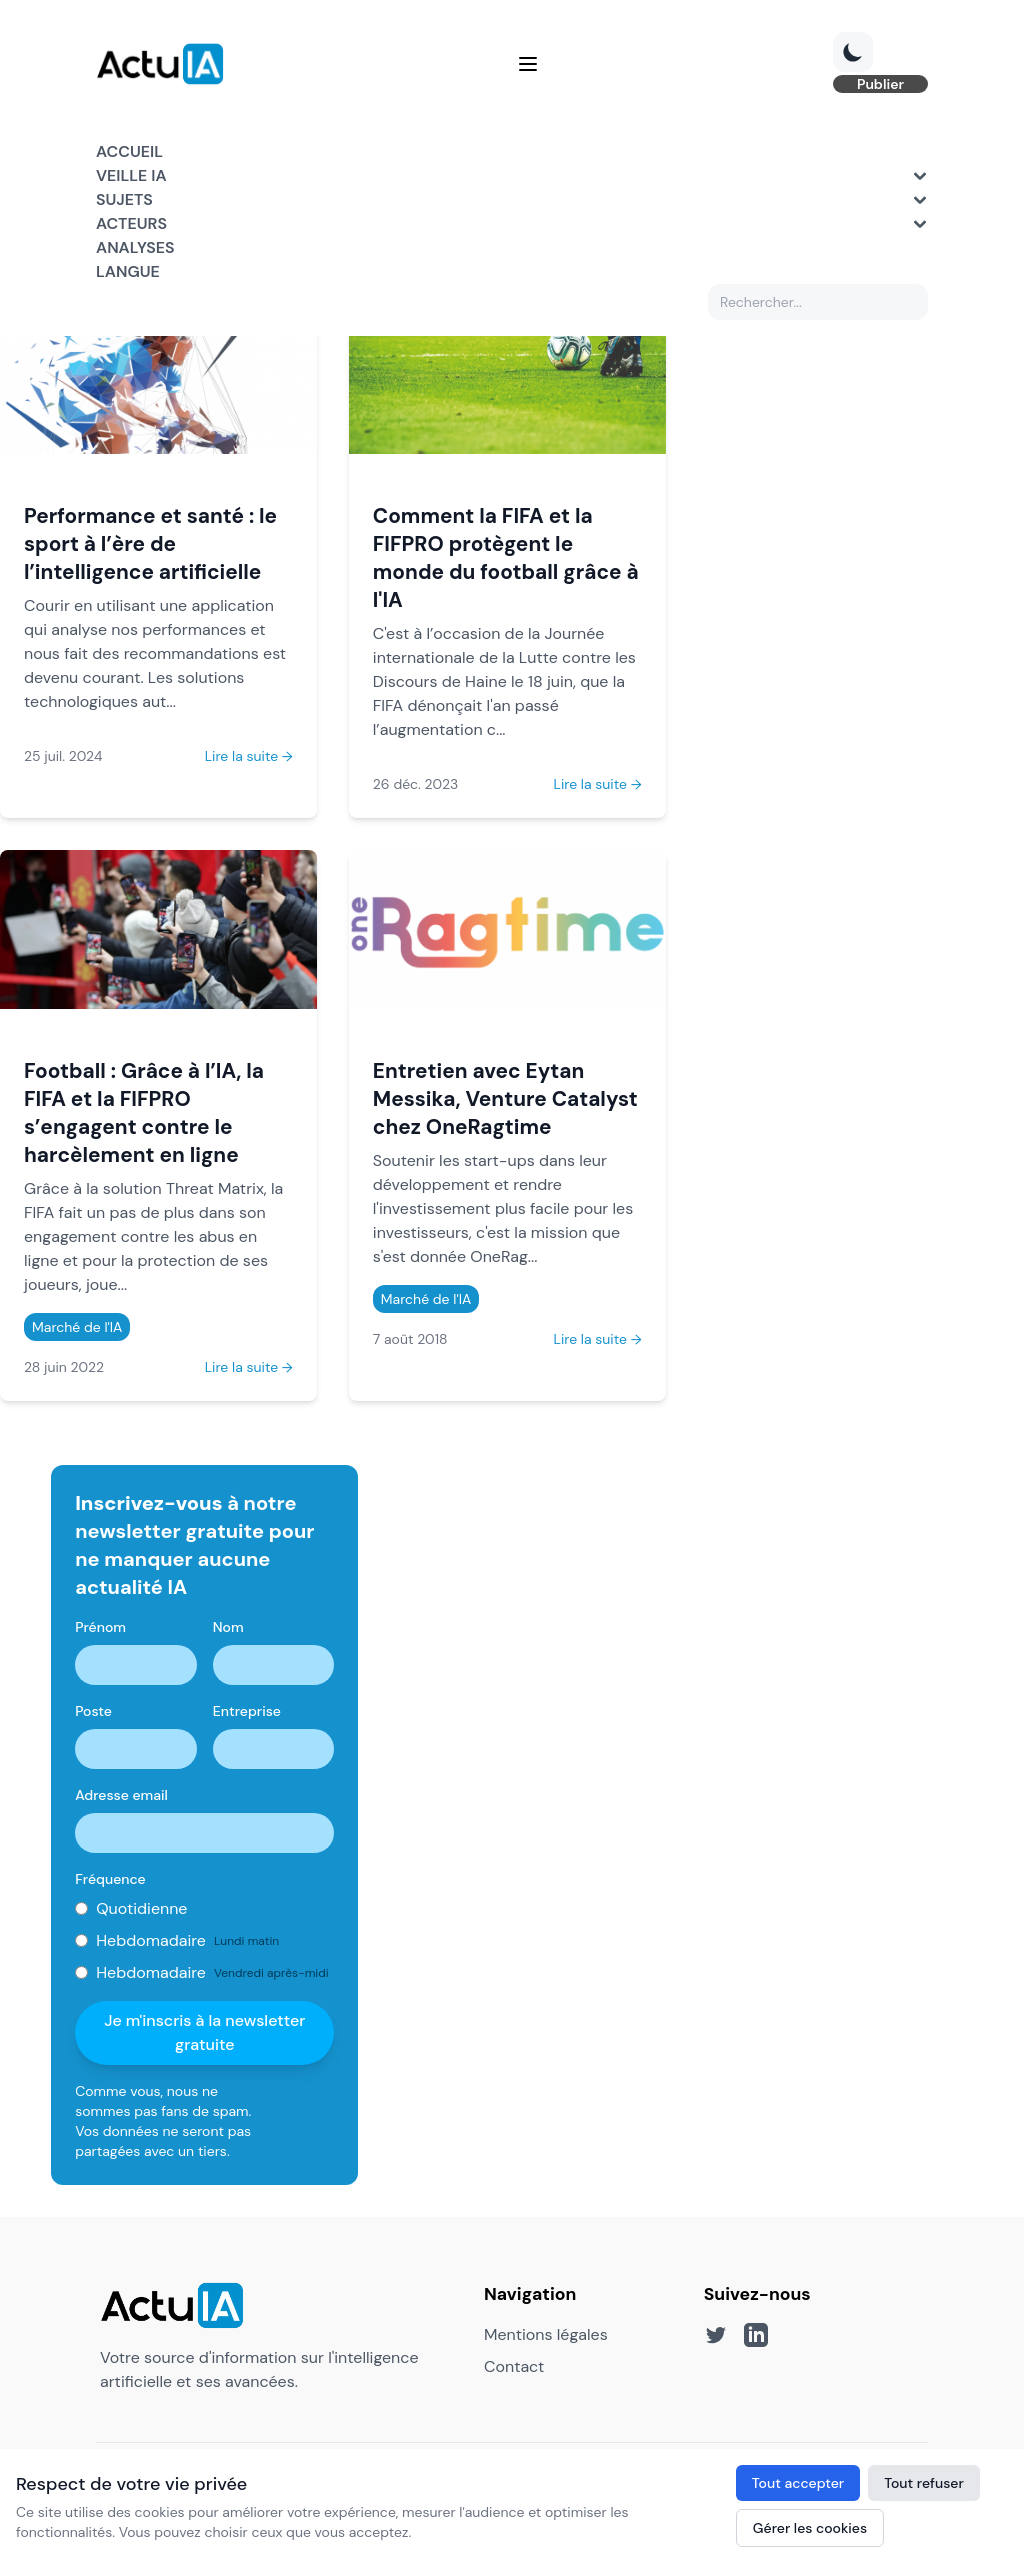 This screenshot has width=1024, height=2563. What do you see at coordinates (144, 1112) in the screenshot?
I see `Football : Grâce à l’IA, la FIFA et la FIFPRO s’engagent contre le harcèlement en ligne` at bounding box center [144, 1112].